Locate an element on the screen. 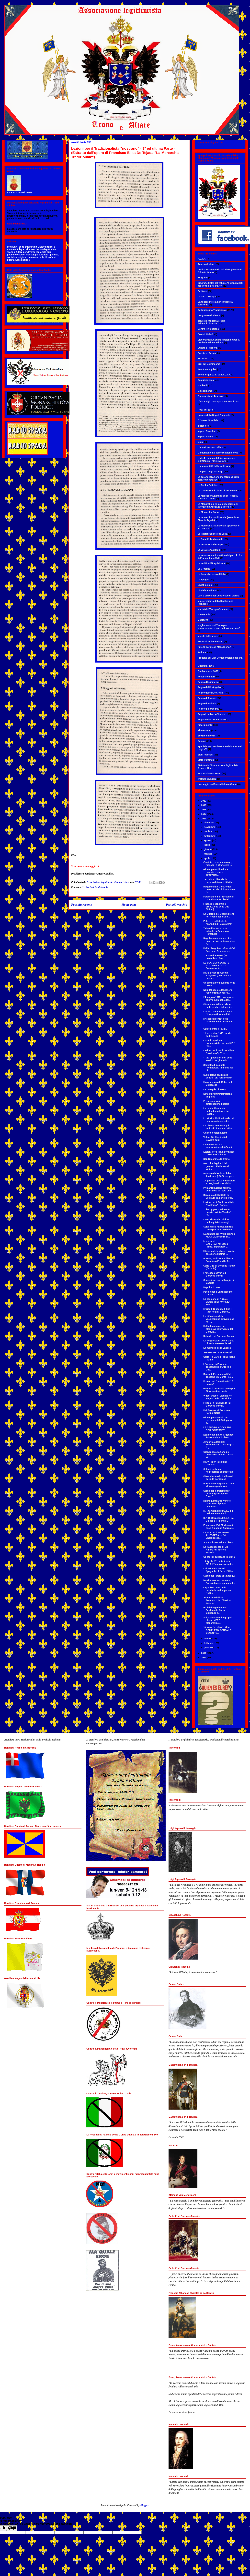 The height and width of the screenshot is (2576, 250). L'americanismo bellico is located at coordinates (210, 447).